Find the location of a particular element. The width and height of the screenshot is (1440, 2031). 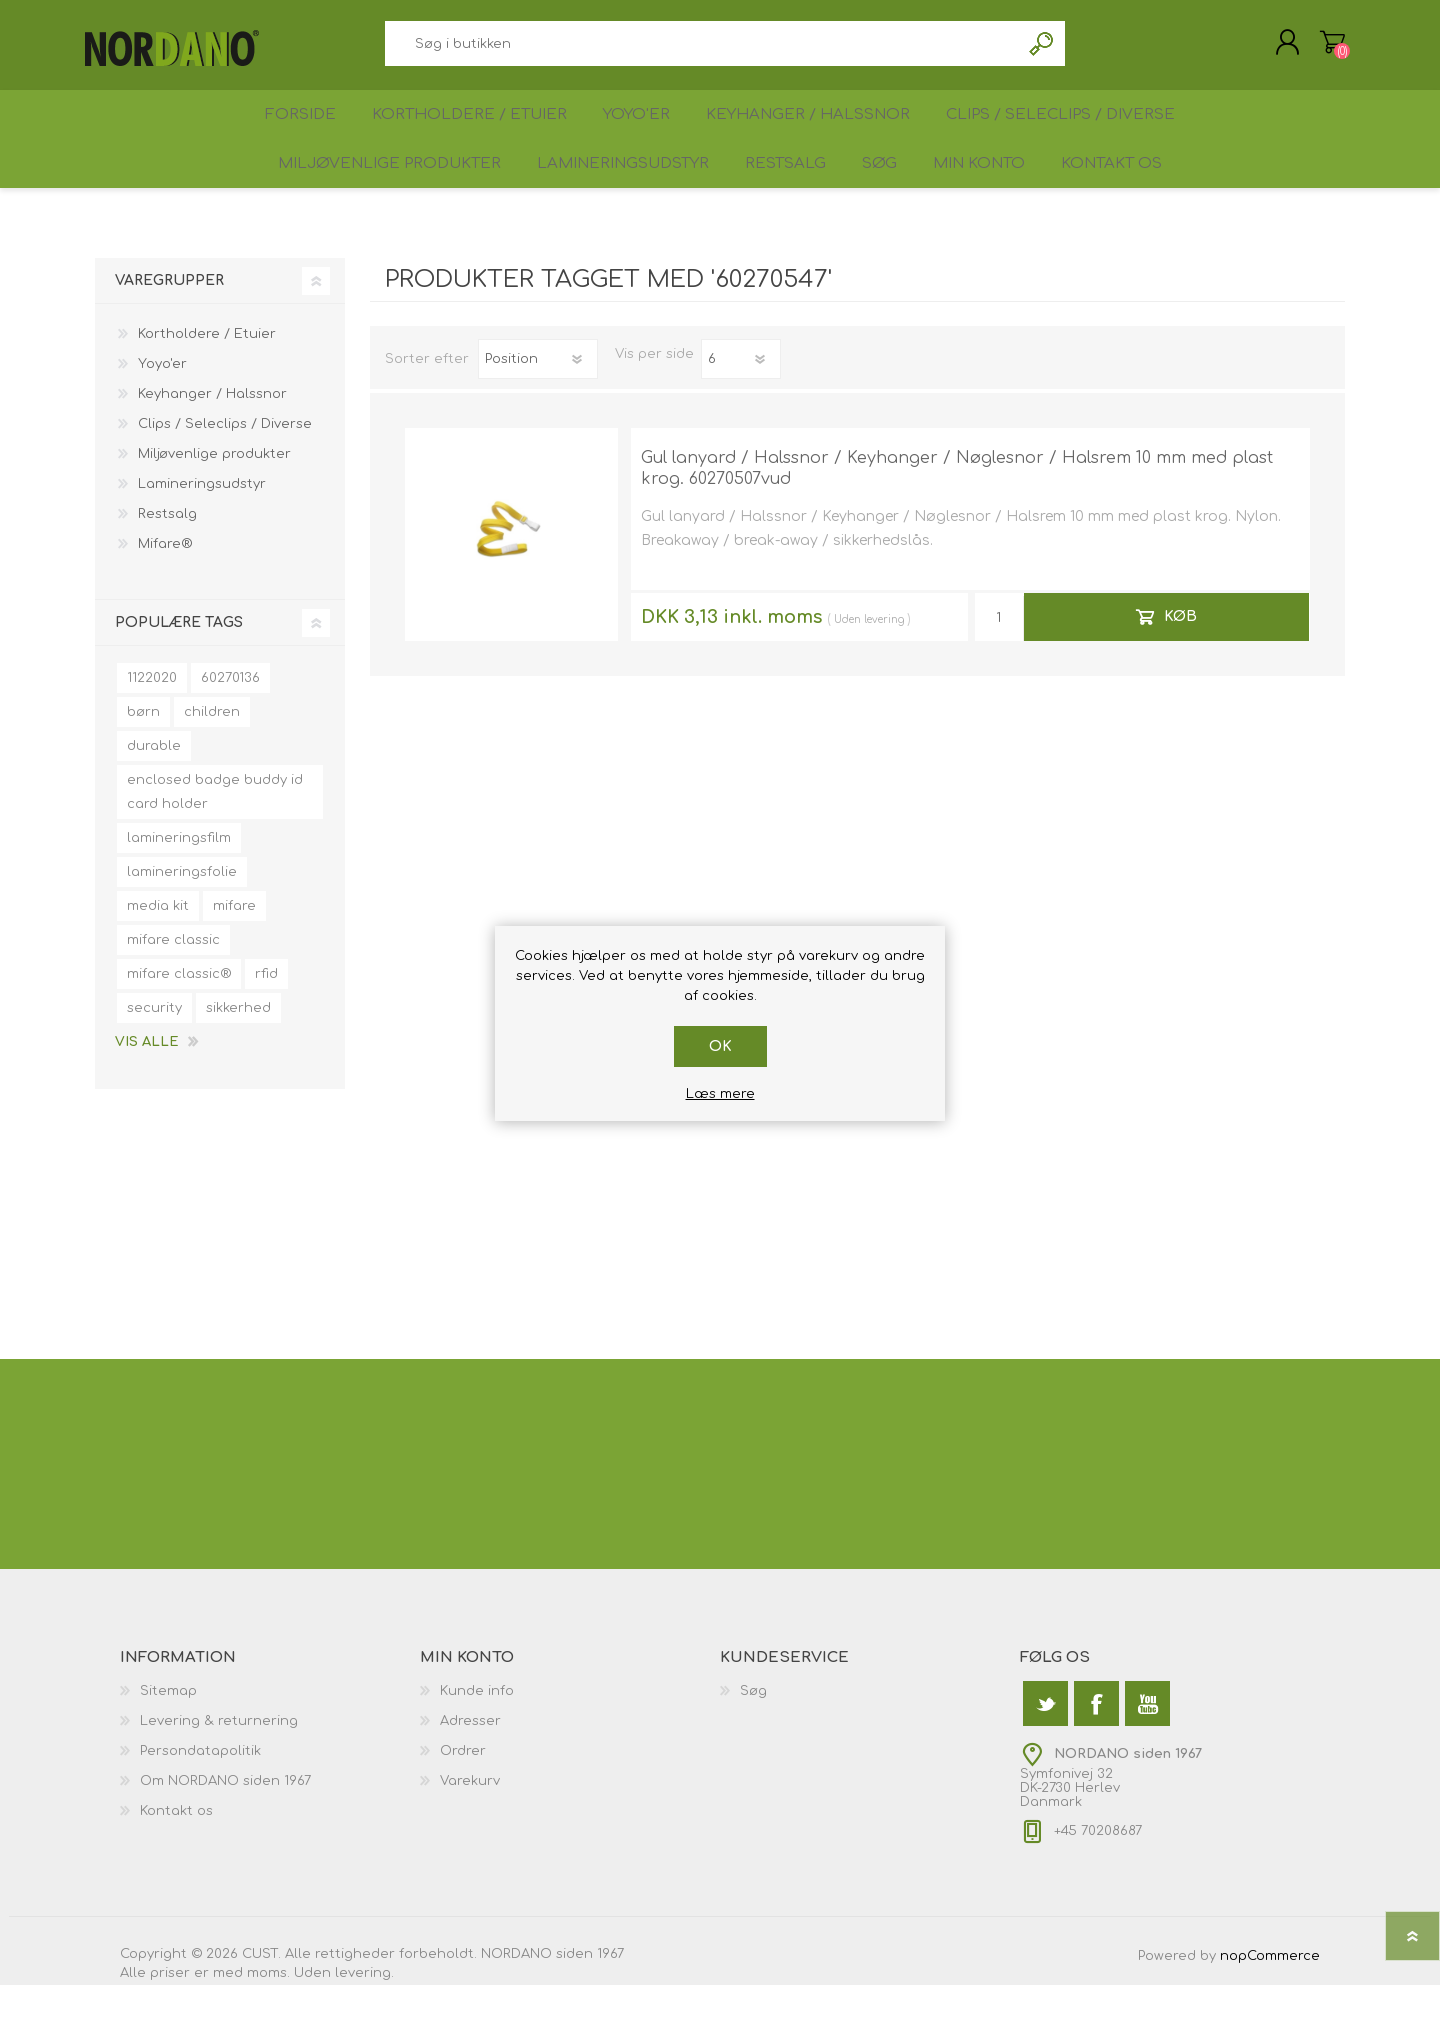

[Twitter] is located at coordinates (1045, 1749).